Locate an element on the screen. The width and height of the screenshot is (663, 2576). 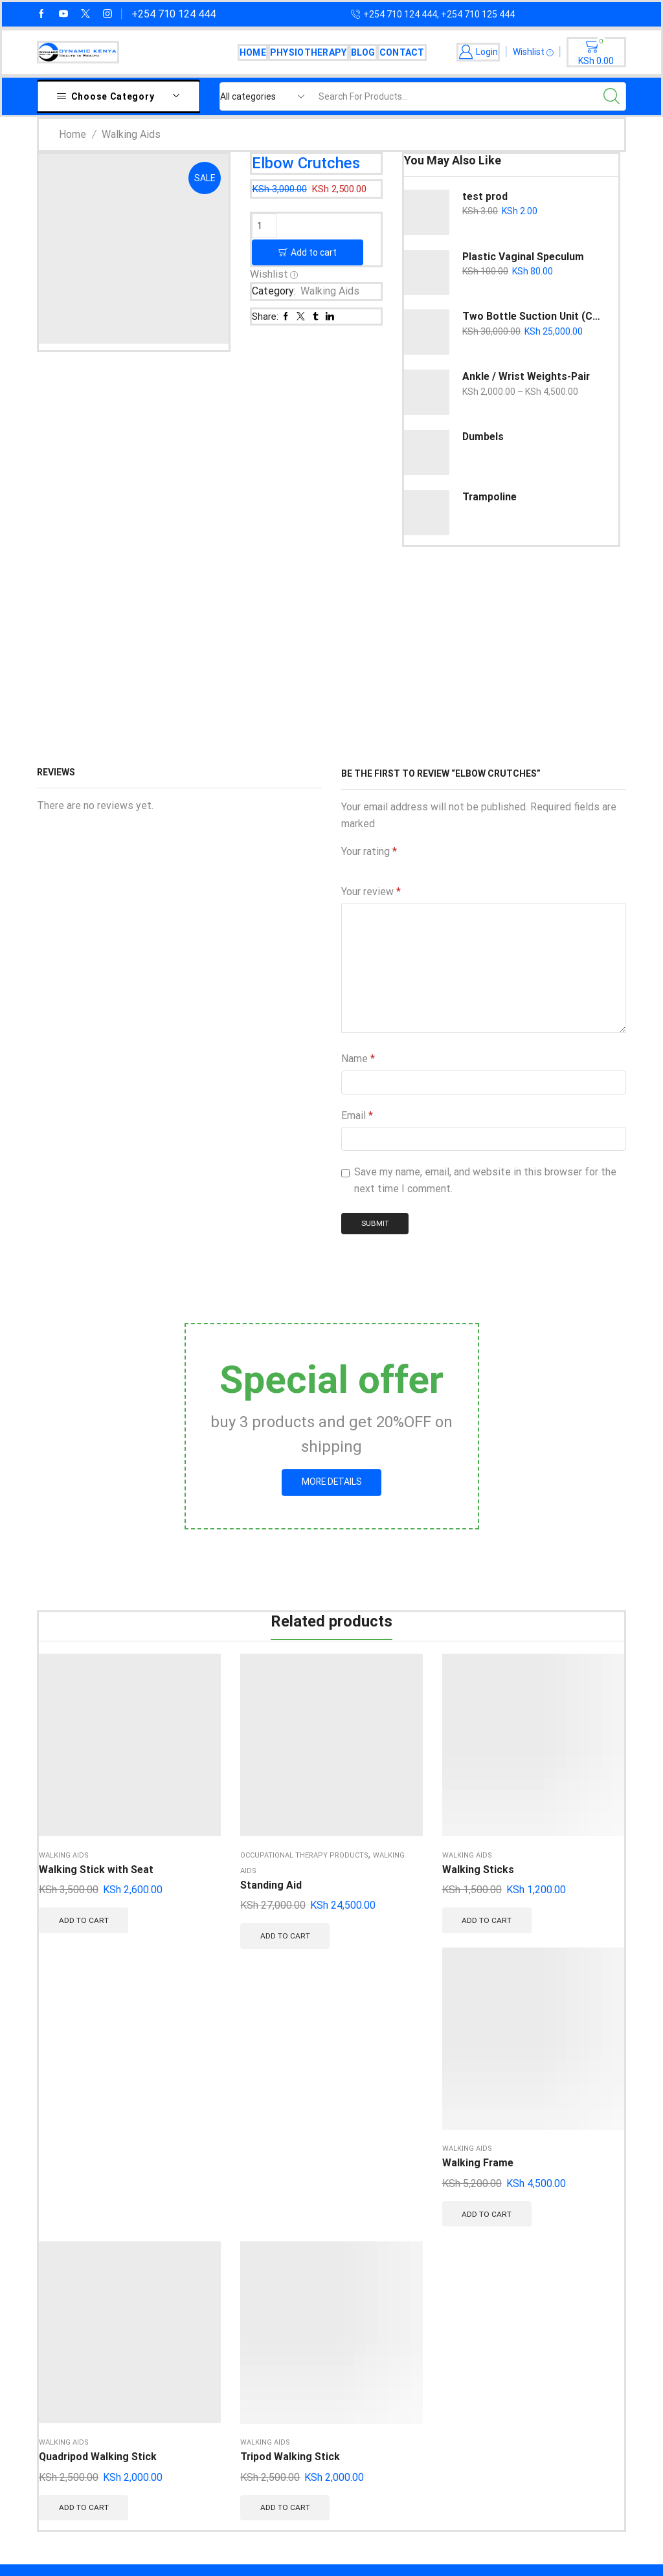
Trampoline is located at coordinates (489, 497).